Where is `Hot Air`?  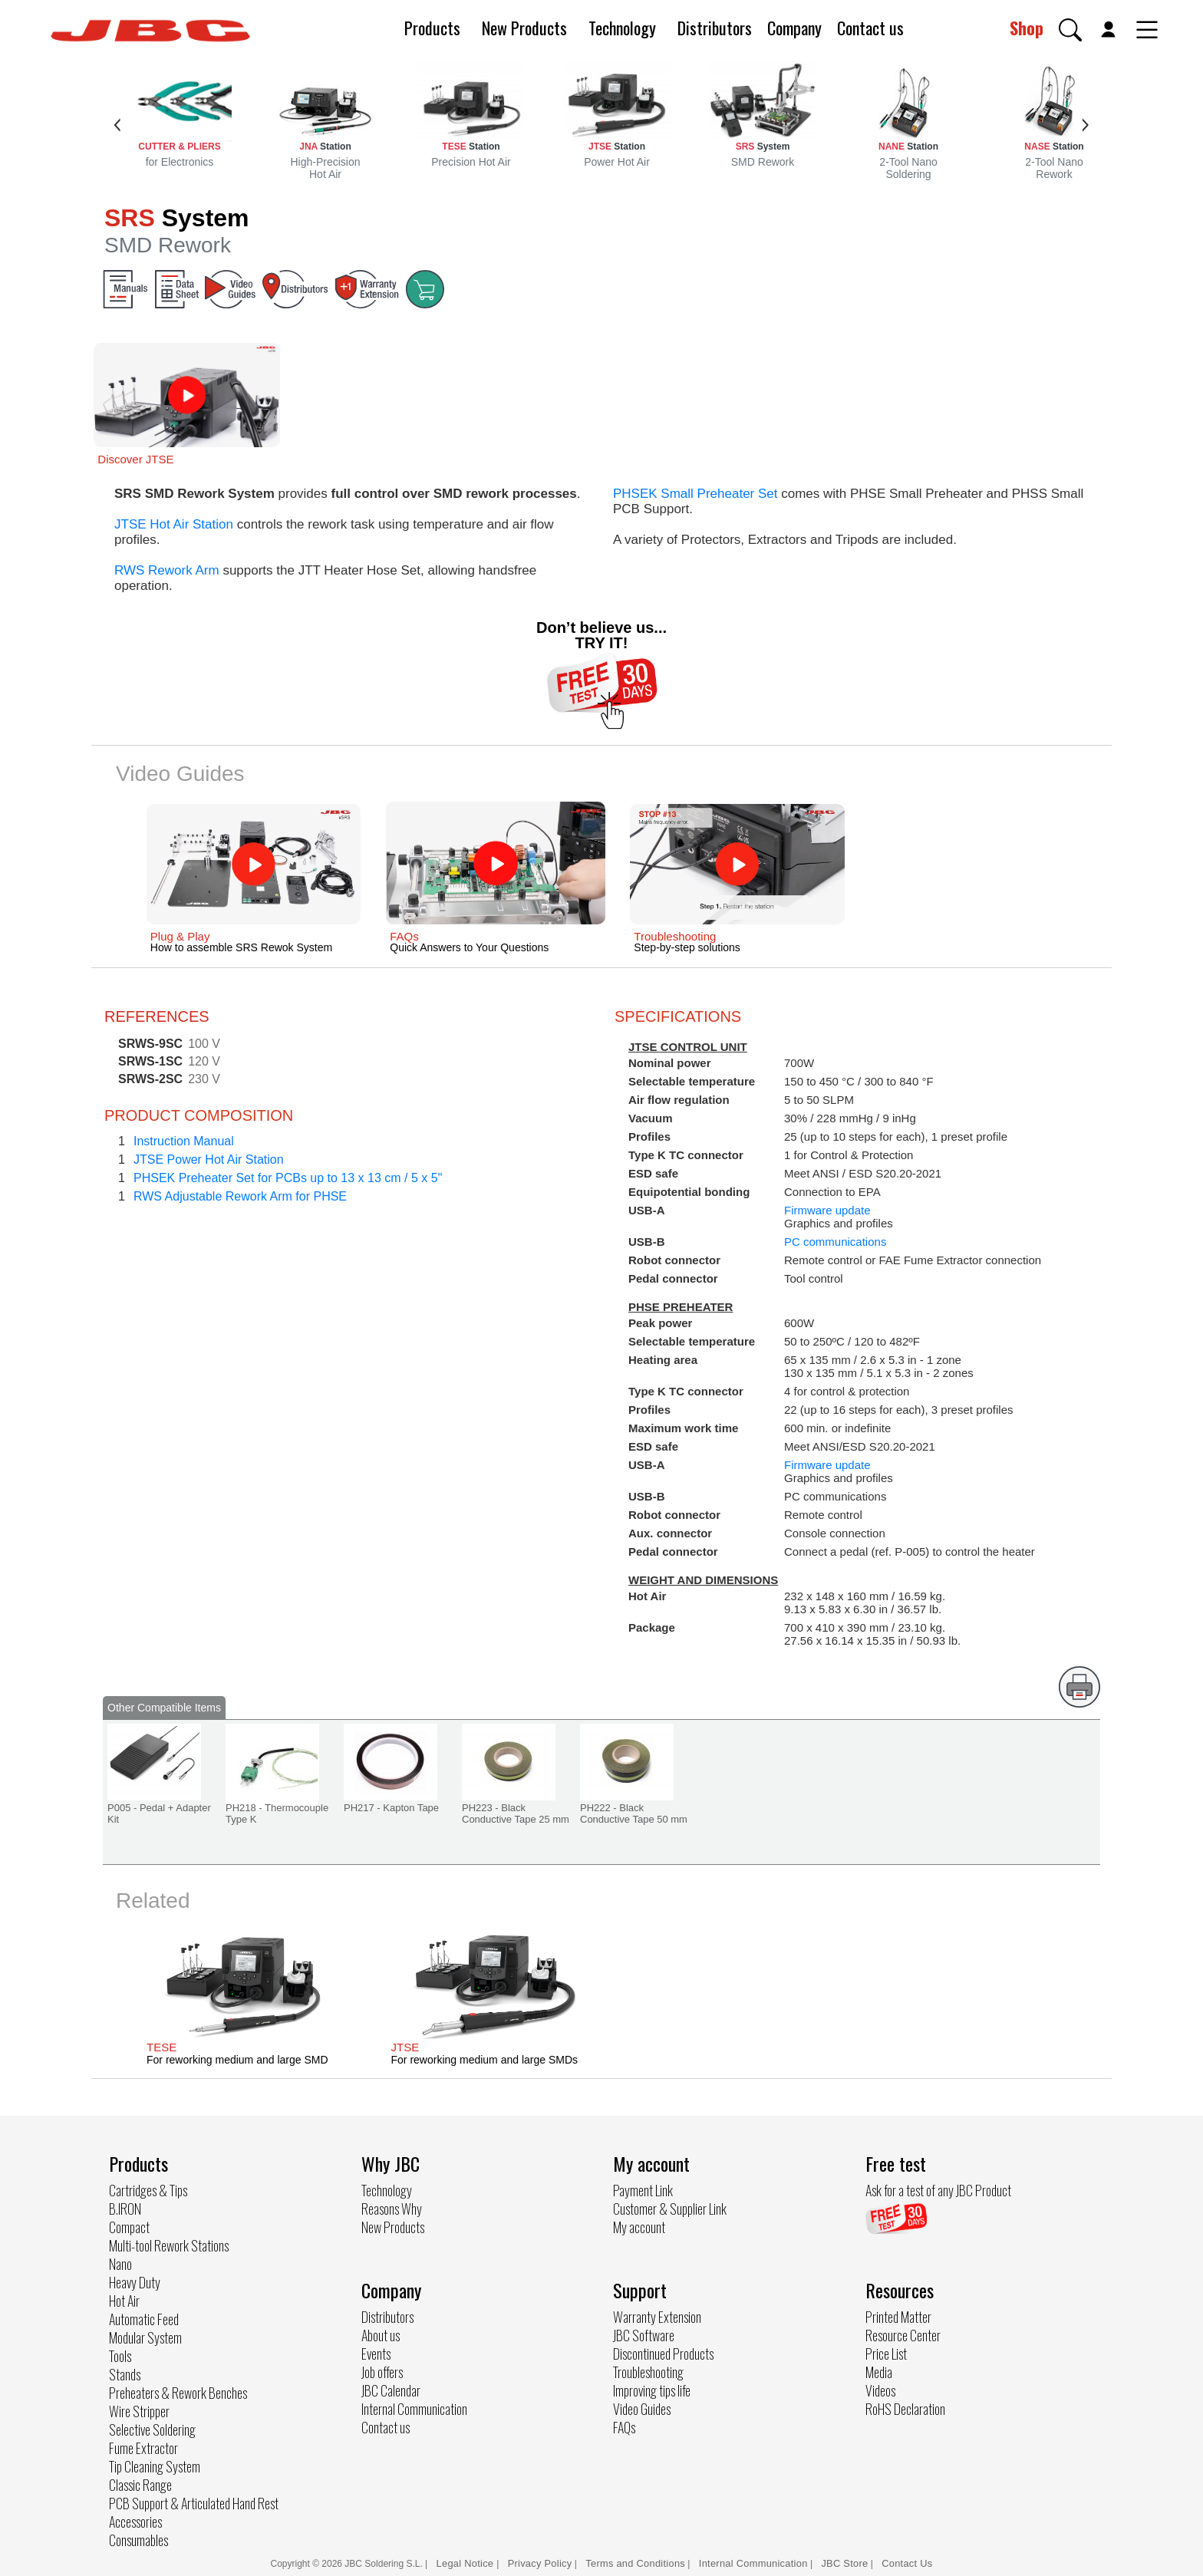 Hot Air is located at coordinates (124, 2301).